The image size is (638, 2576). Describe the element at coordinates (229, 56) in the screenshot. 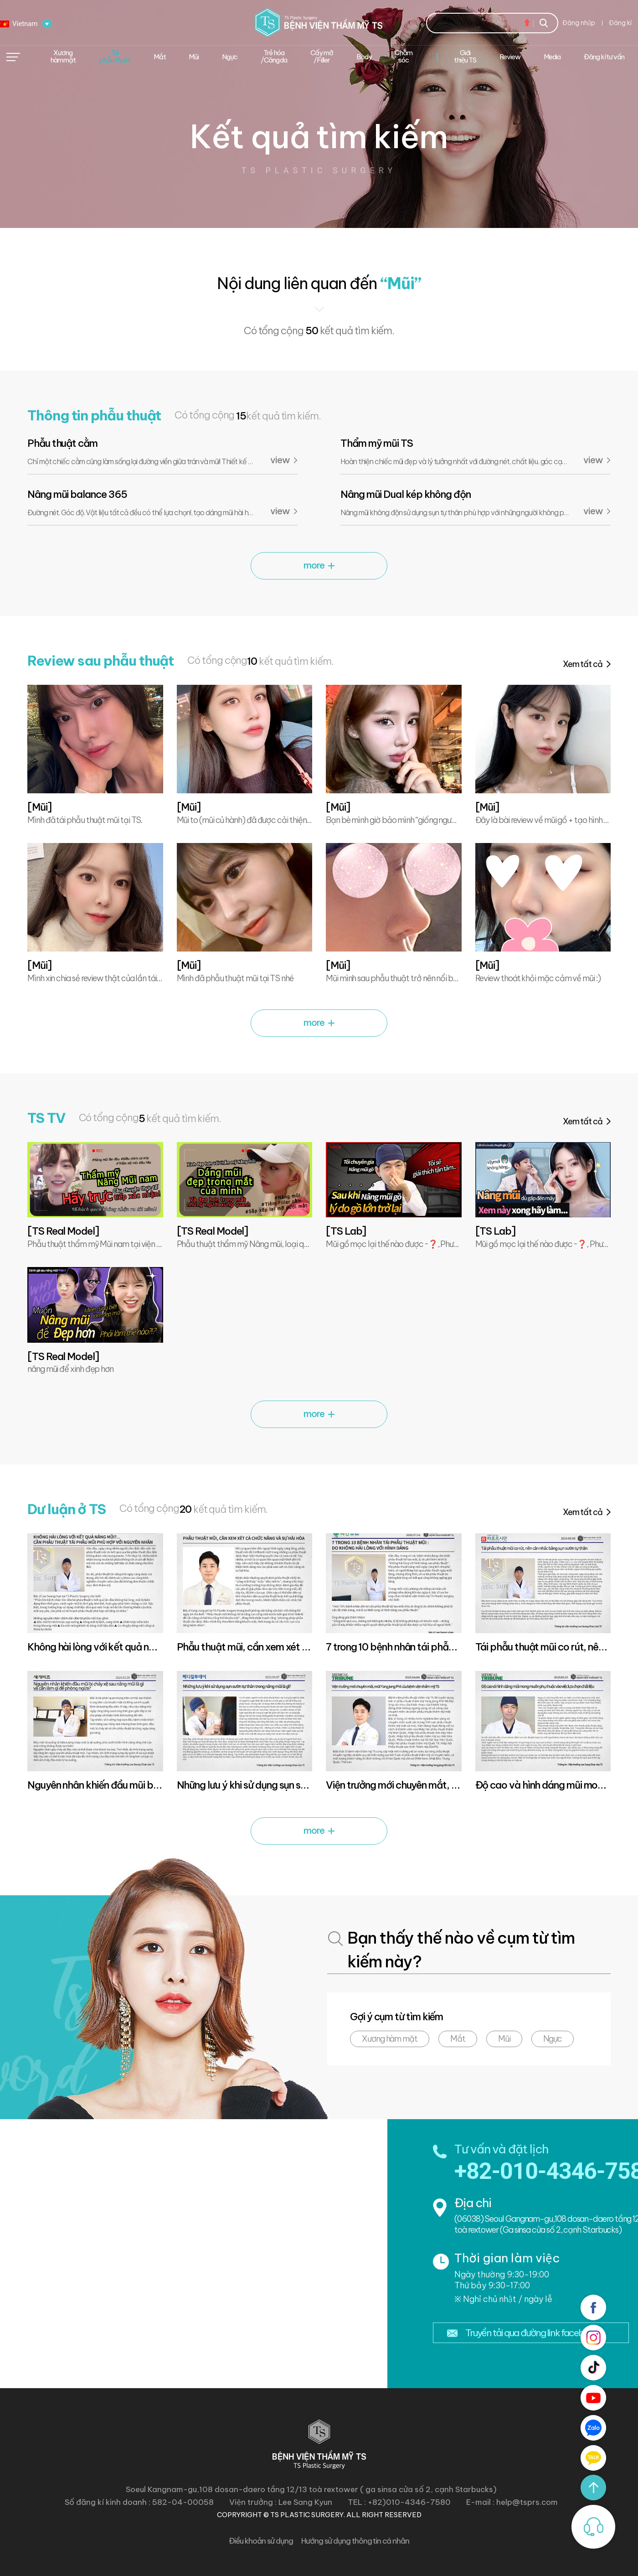

I see `Ngực` at that location.